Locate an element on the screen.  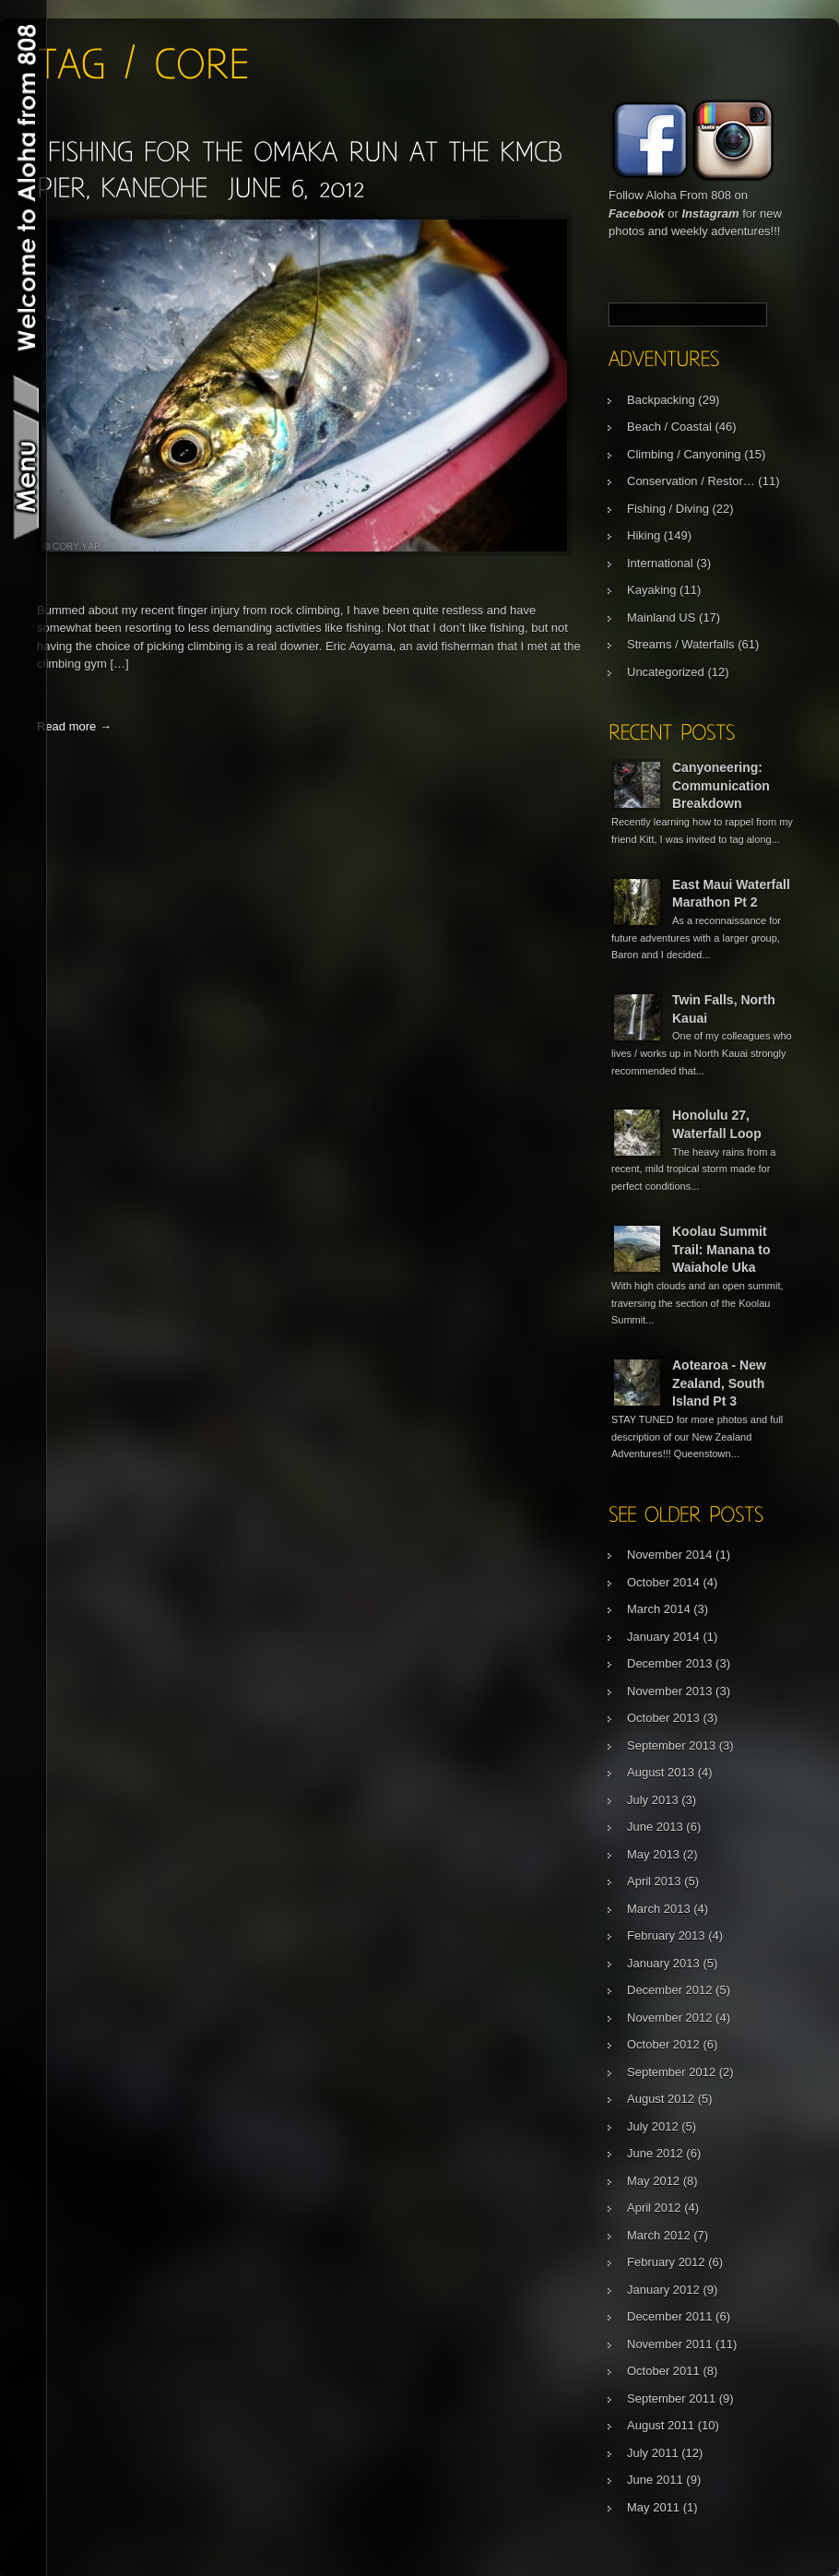
December 2013 is located at coordinates (670, 1663).